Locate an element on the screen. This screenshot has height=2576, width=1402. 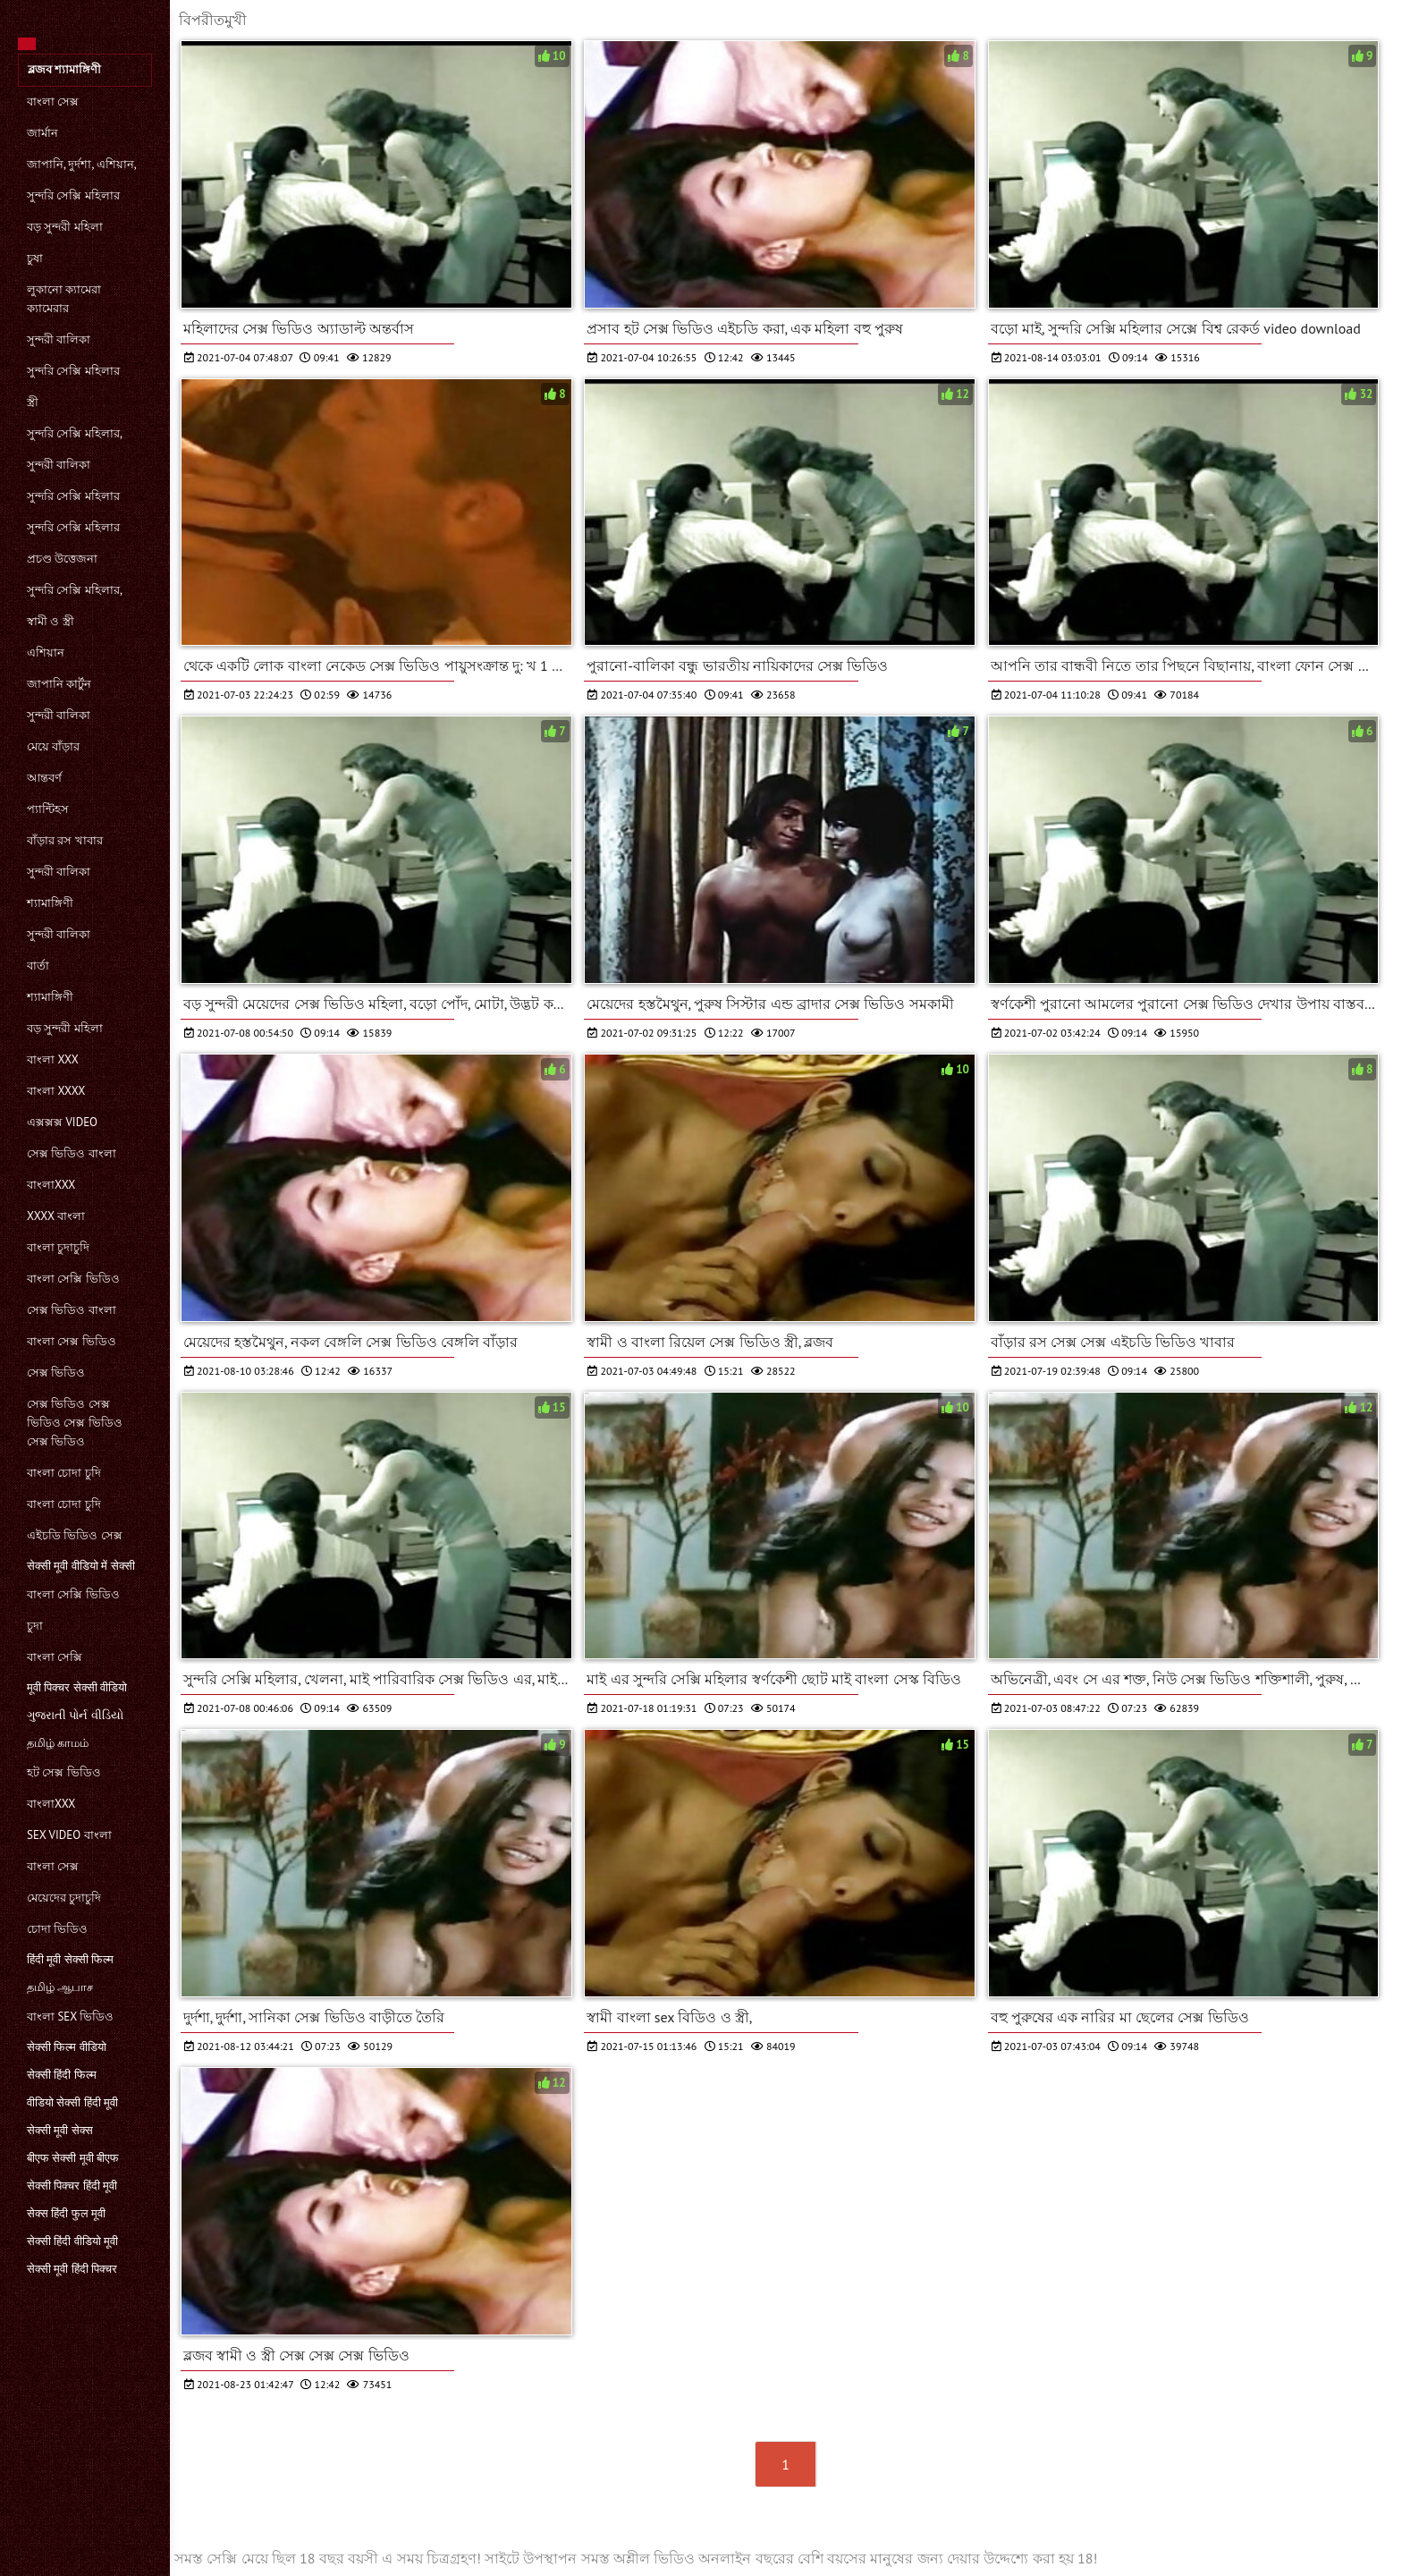
हिंदी मूवी सेक्सी फिल्म is located at coordinates (70, 1959).